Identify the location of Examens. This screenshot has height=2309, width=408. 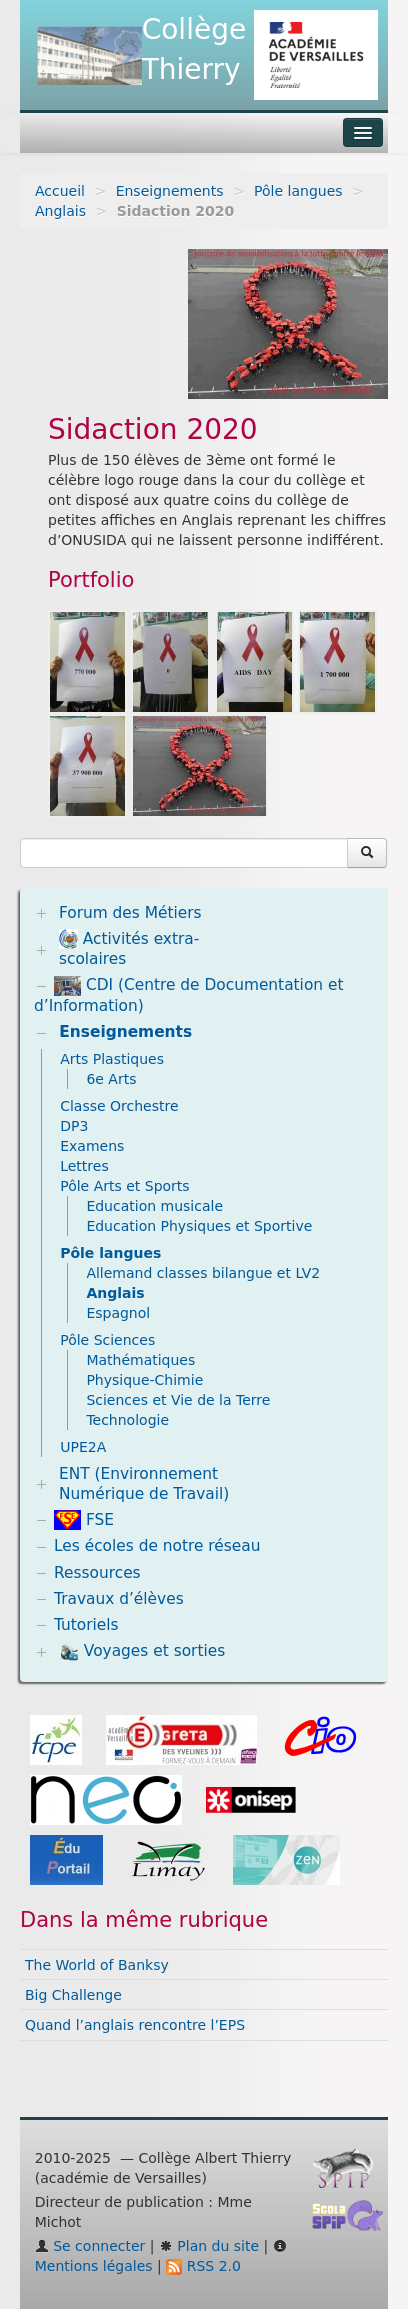
(92, 1146).